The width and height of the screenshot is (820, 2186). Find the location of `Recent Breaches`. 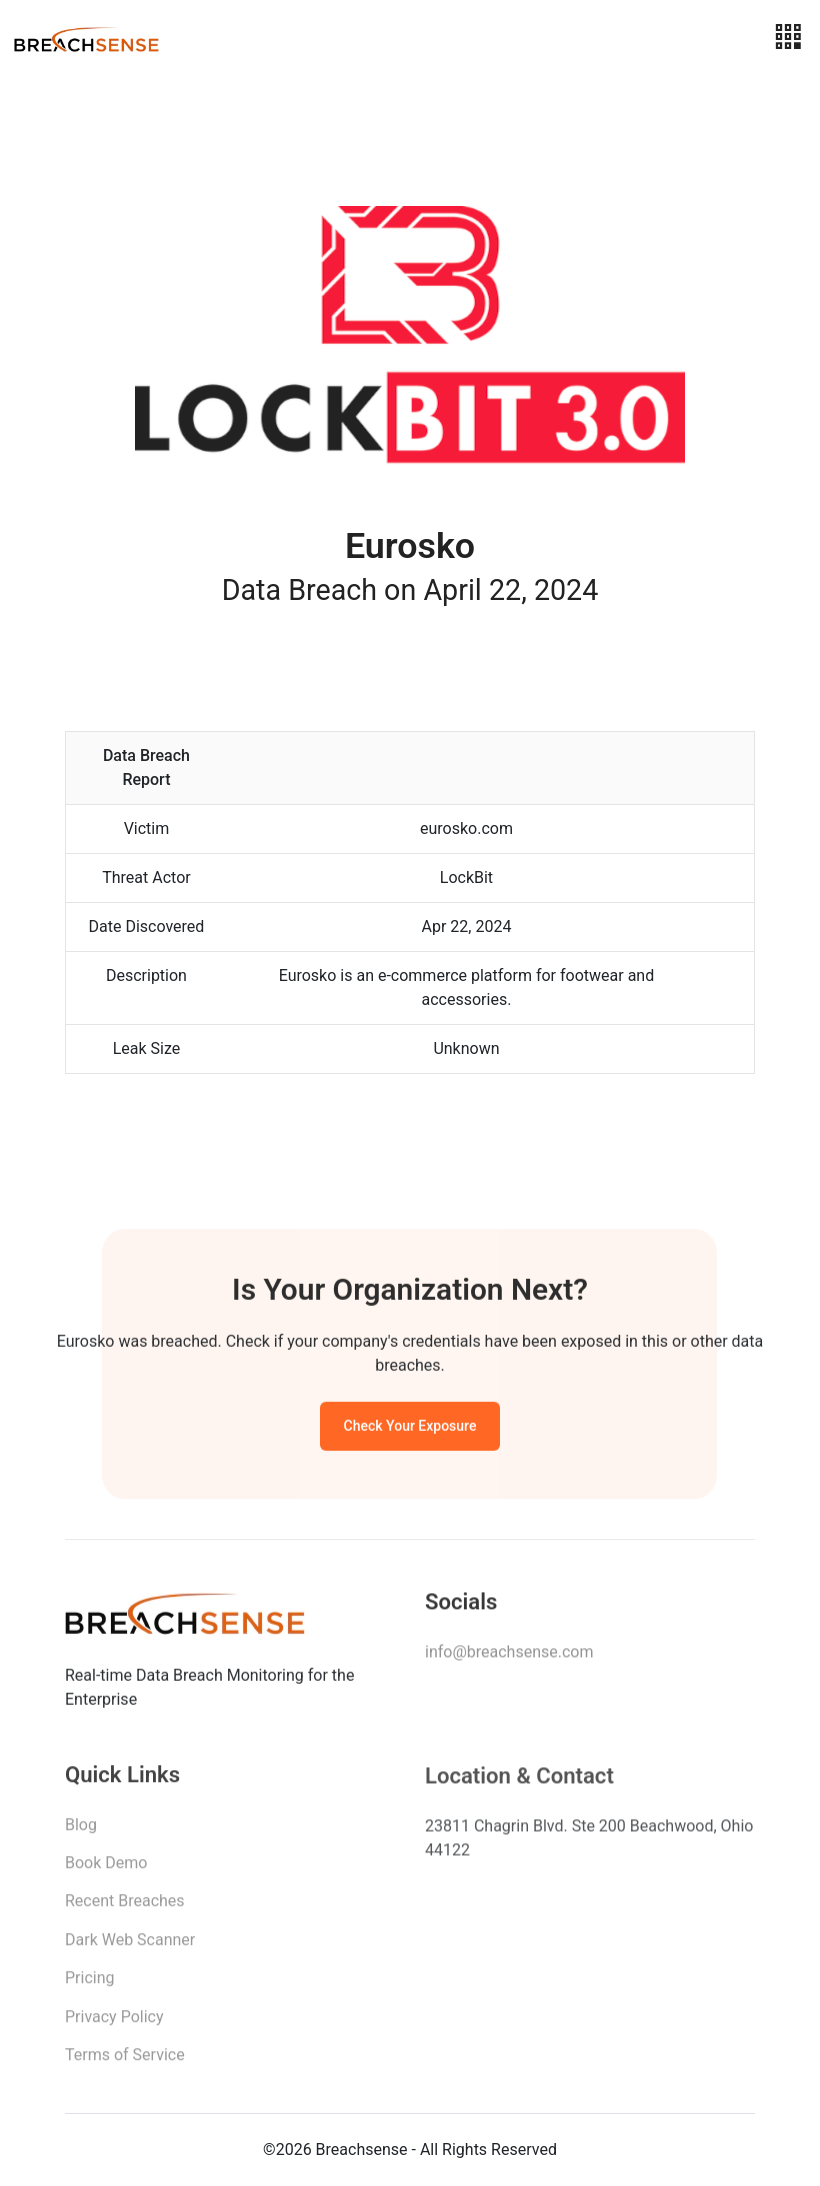

Recent Breaches is located at coordinates (125, 1906).